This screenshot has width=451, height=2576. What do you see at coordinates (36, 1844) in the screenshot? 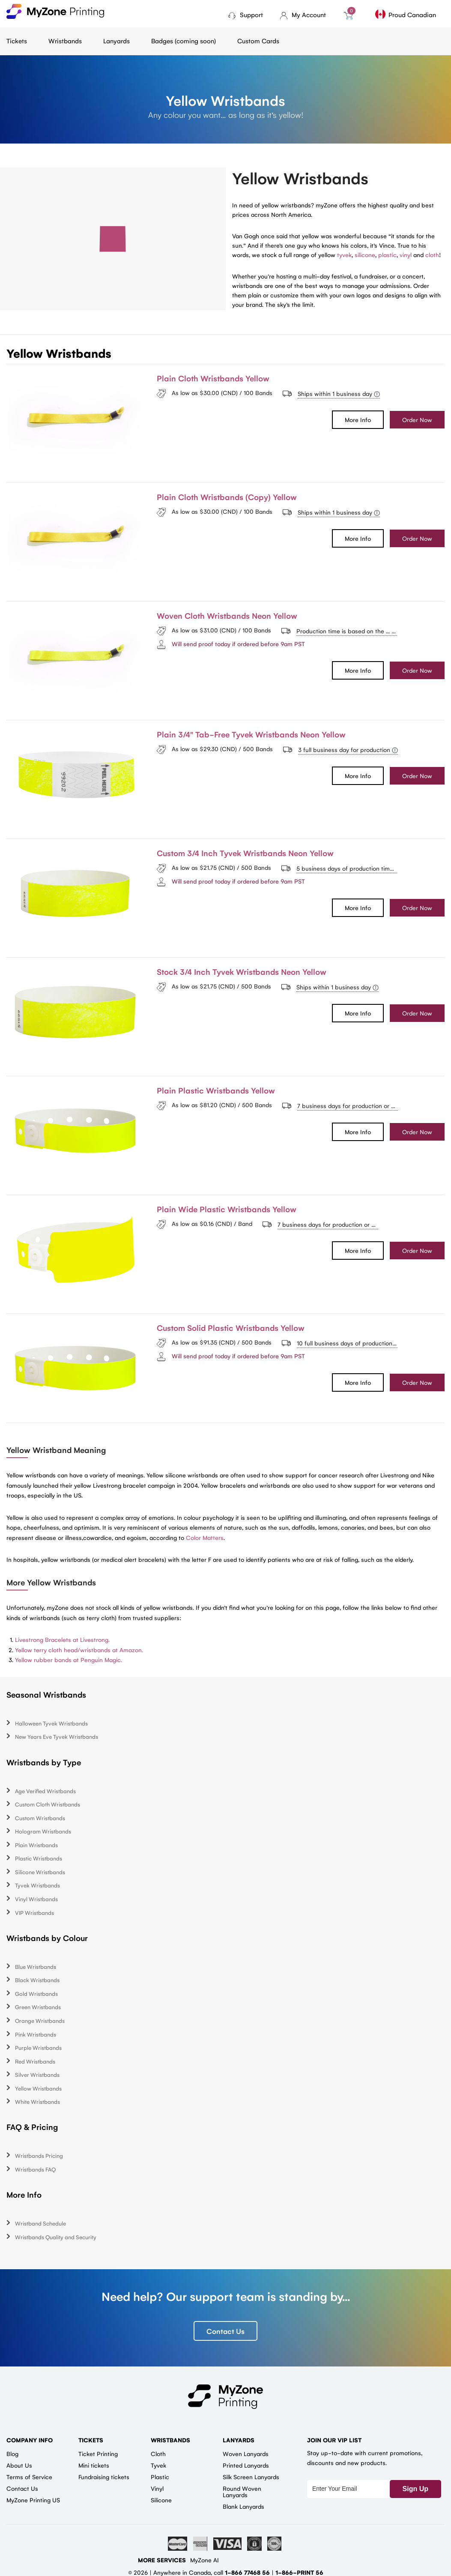
I see `Plain Wristbands` at bounding box center [36, 1844].